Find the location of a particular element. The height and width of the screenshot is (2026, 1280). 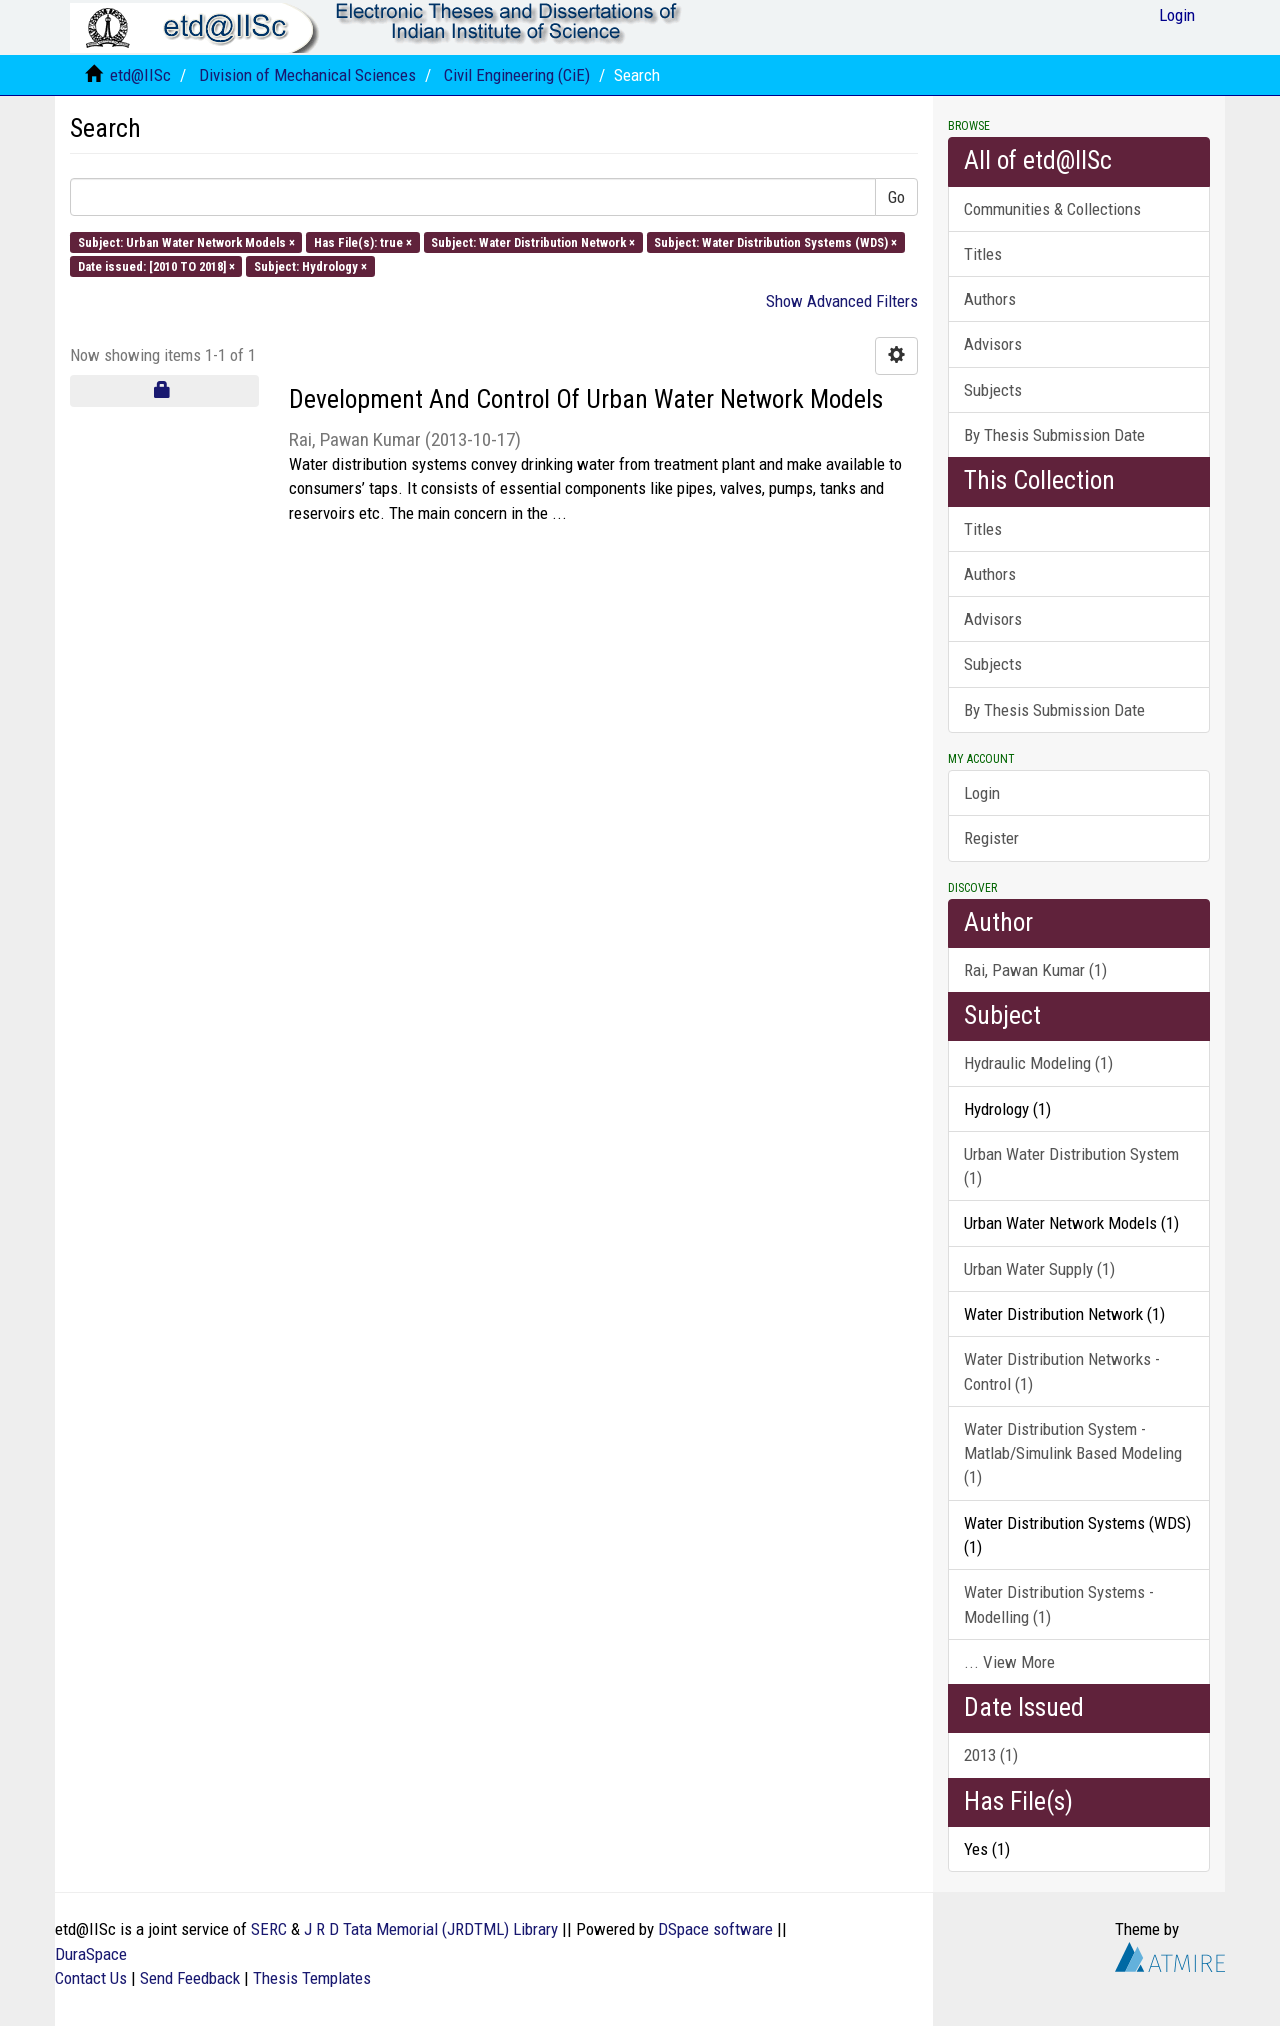

DSpace software is located at coordinates (715, 1929).